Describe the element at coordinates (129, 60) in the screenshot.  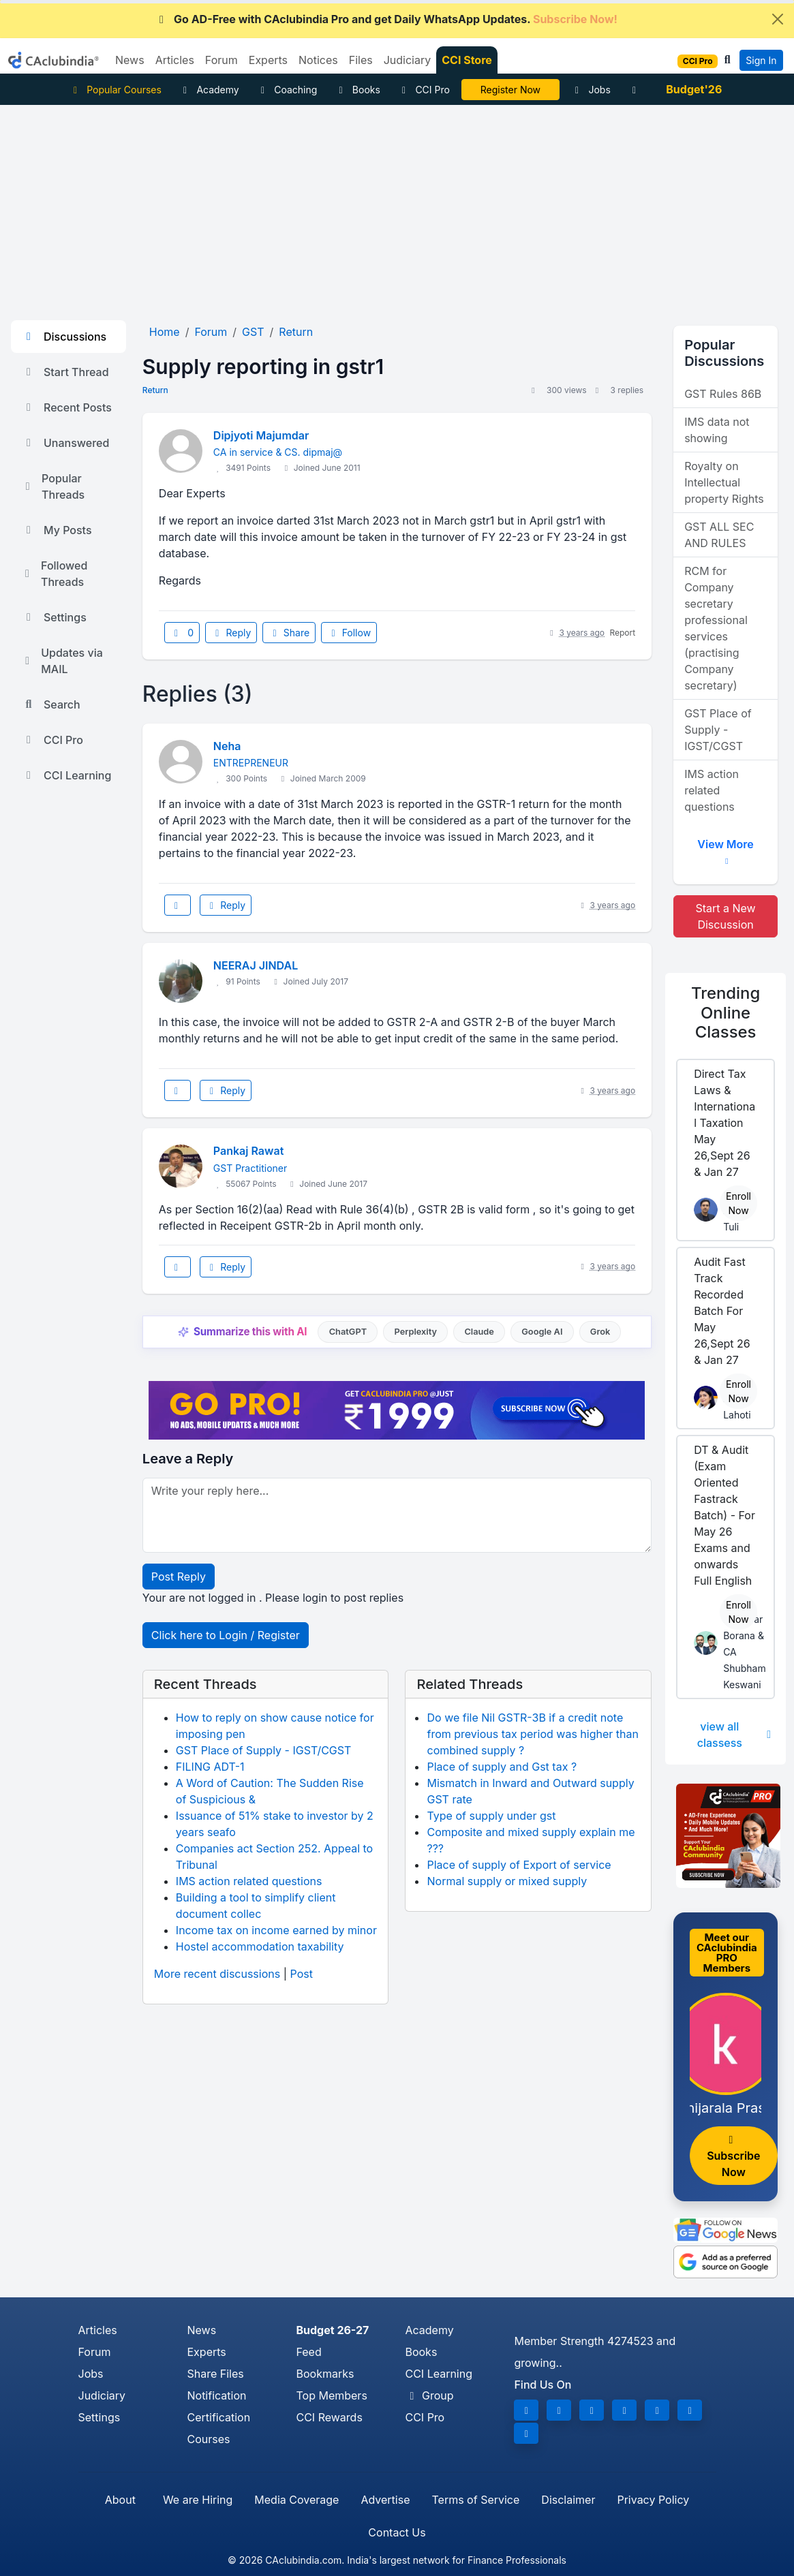
I see `News [button]` at that location.